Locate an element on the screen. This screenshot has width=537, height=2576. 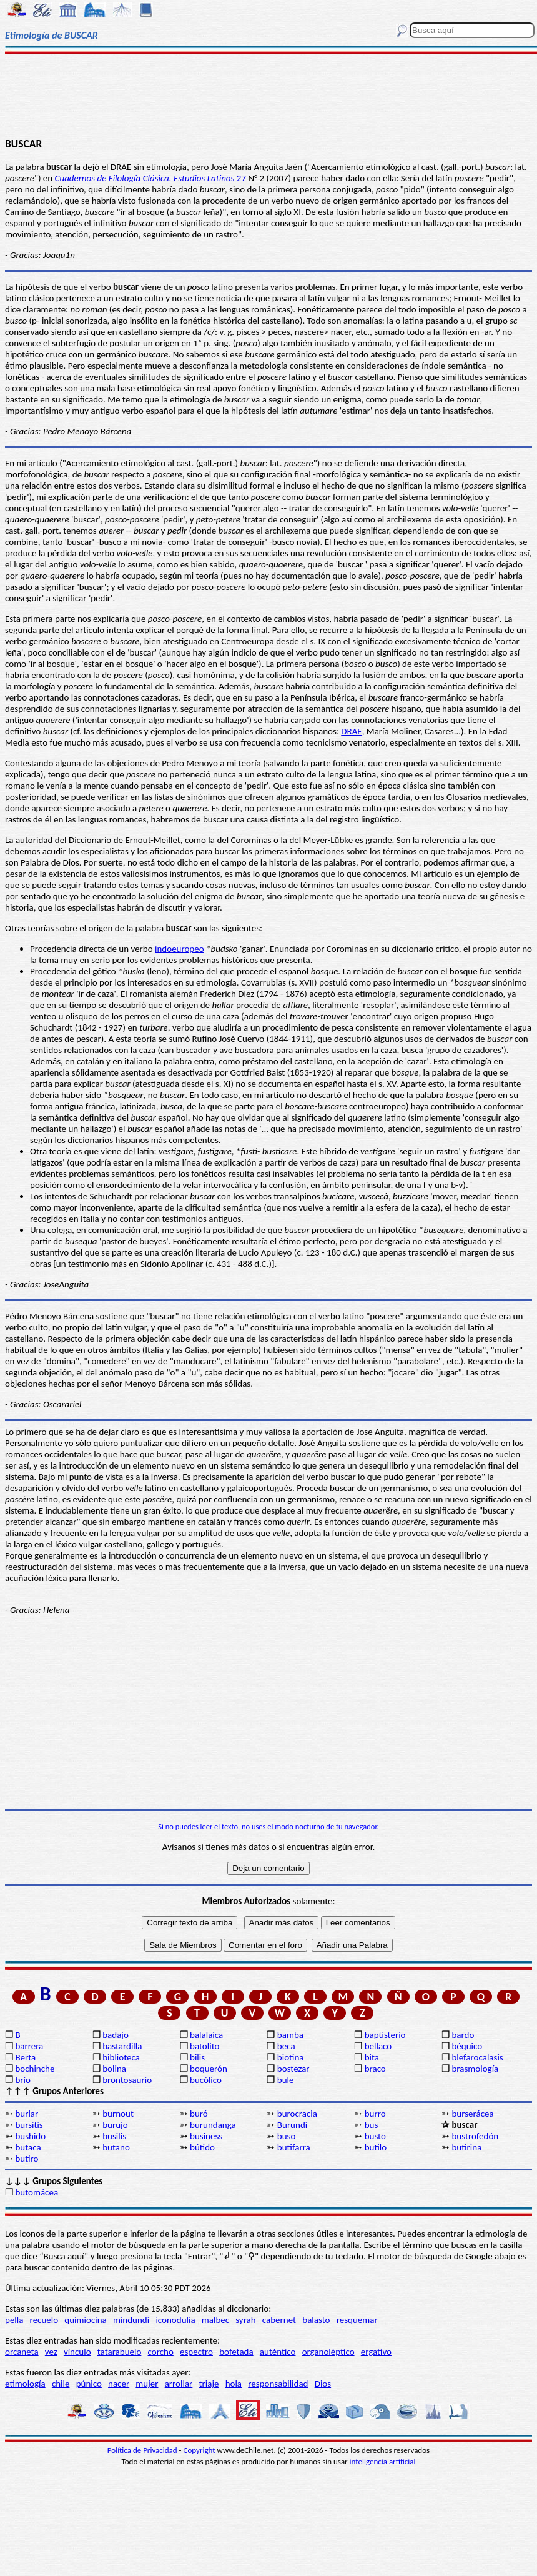
triaje is located at coordinates (209, 2383).